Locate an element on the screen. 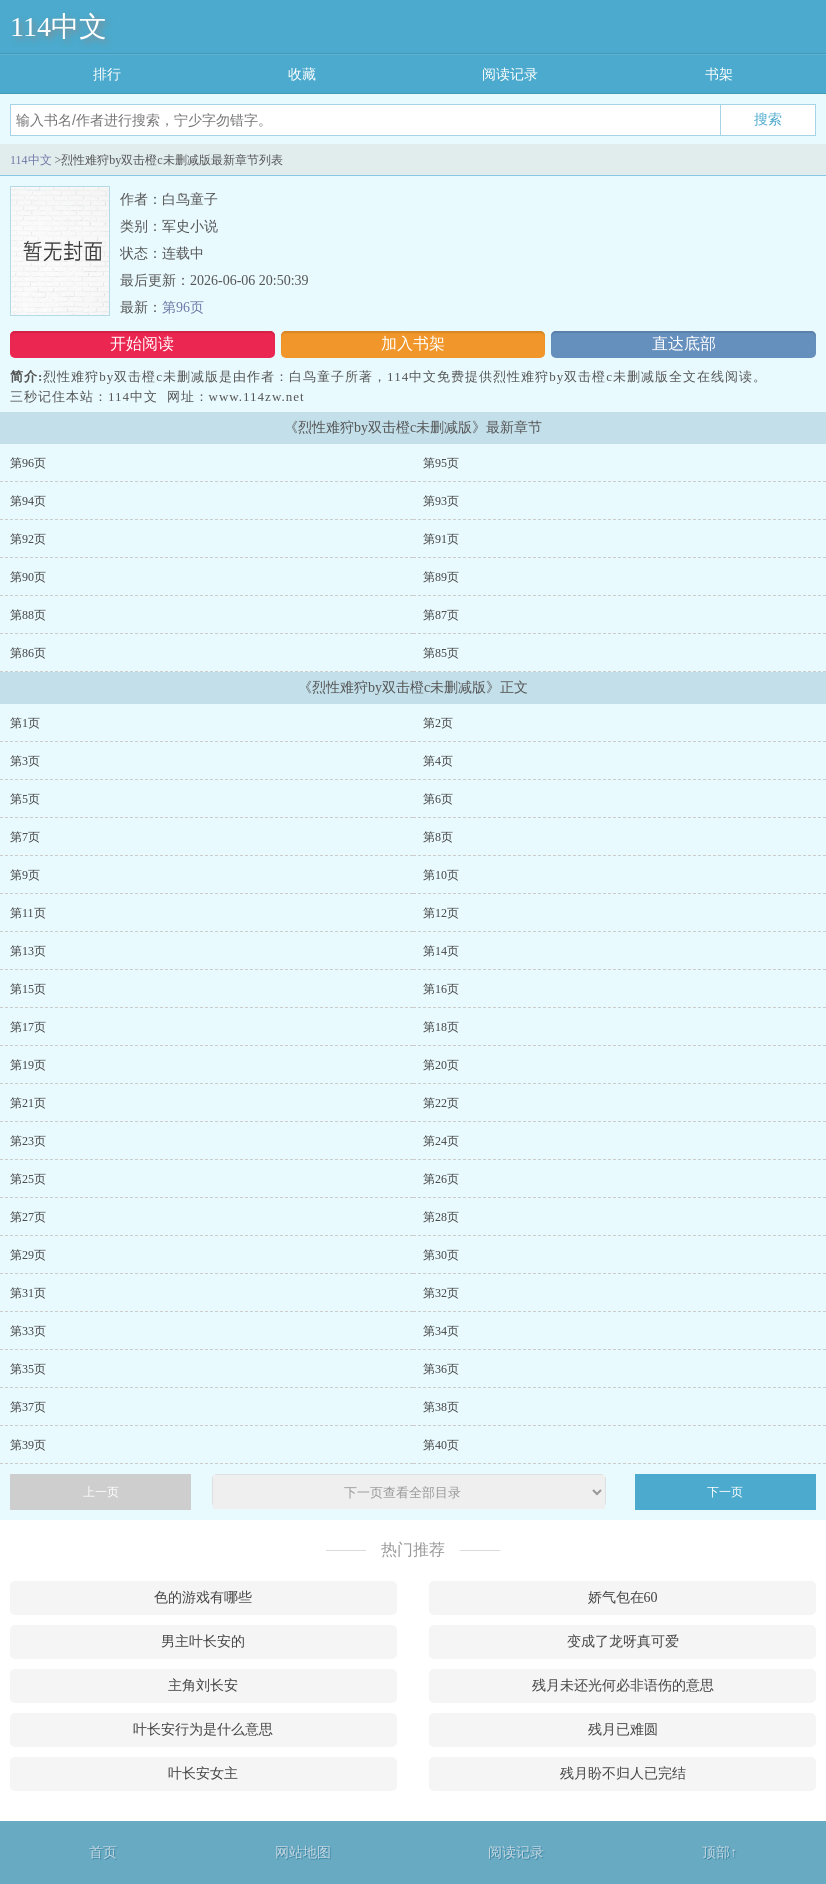 This screenshot has width=826, height=1884. 第27页 is located at coordinates (28, 1217).